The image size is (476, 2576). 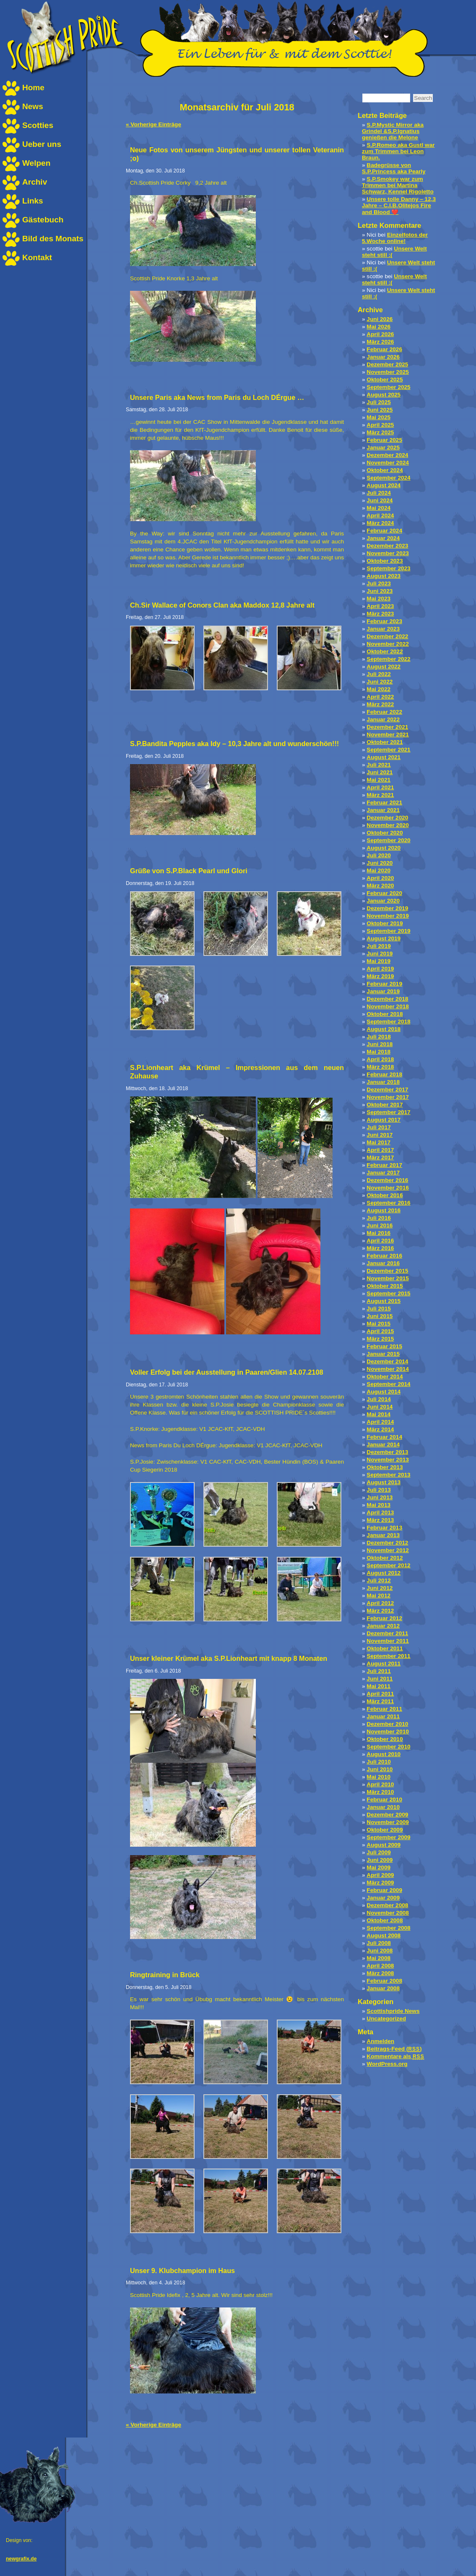 I want to click on August 2012, so click(x=384, y=1573).